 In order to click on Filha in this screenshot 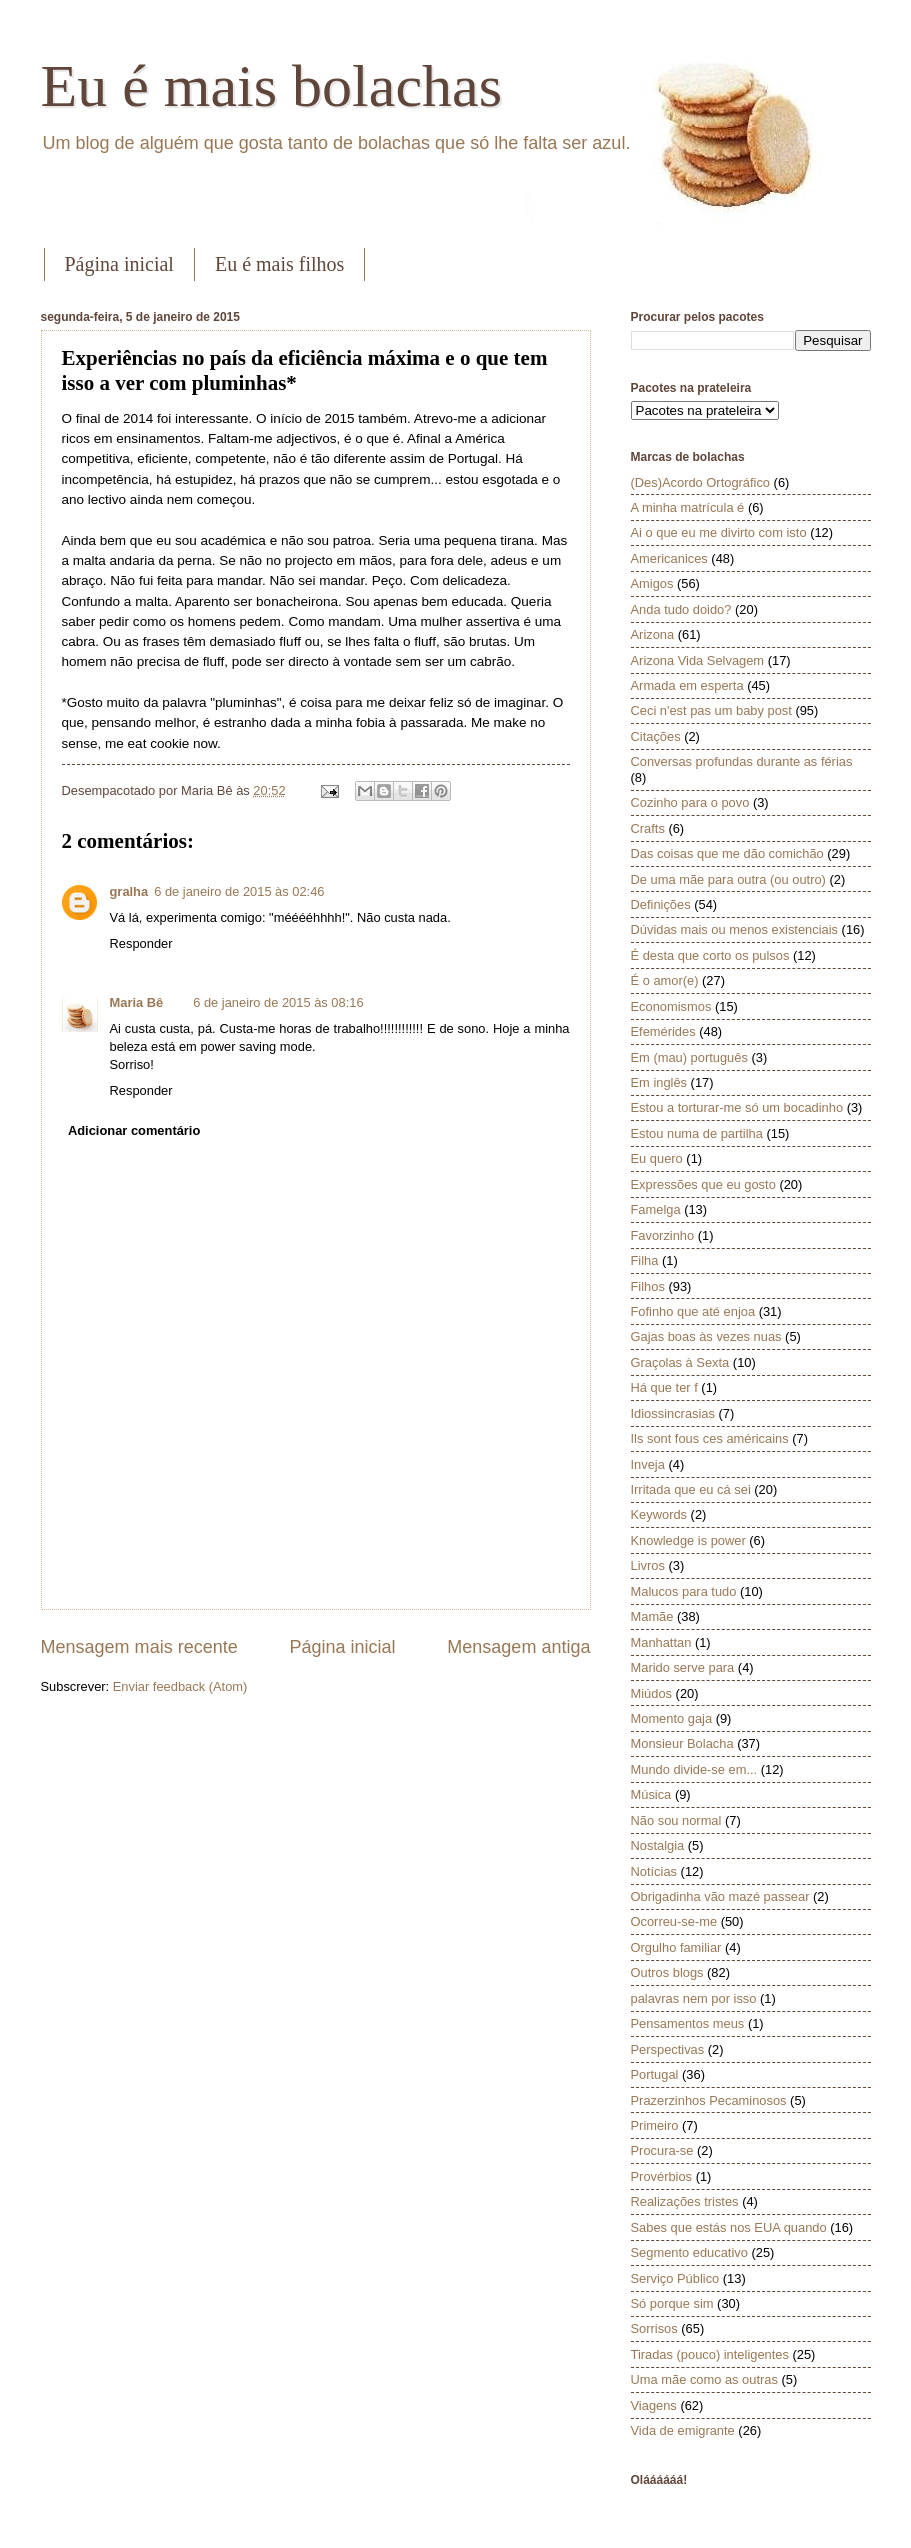, I will do `click(645, 1260)`.